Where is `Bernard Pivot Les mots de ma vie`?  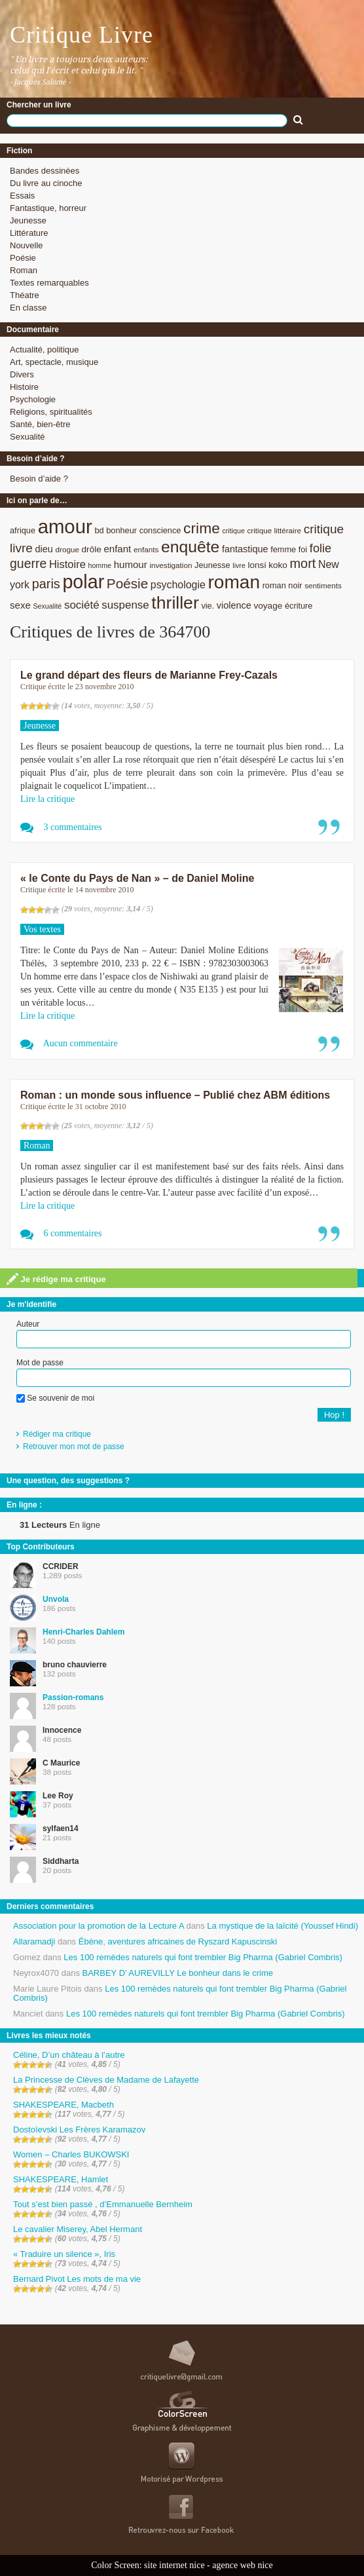 Bernard Pivot Les mots de ma vie is located at coordinates (77, 2279).